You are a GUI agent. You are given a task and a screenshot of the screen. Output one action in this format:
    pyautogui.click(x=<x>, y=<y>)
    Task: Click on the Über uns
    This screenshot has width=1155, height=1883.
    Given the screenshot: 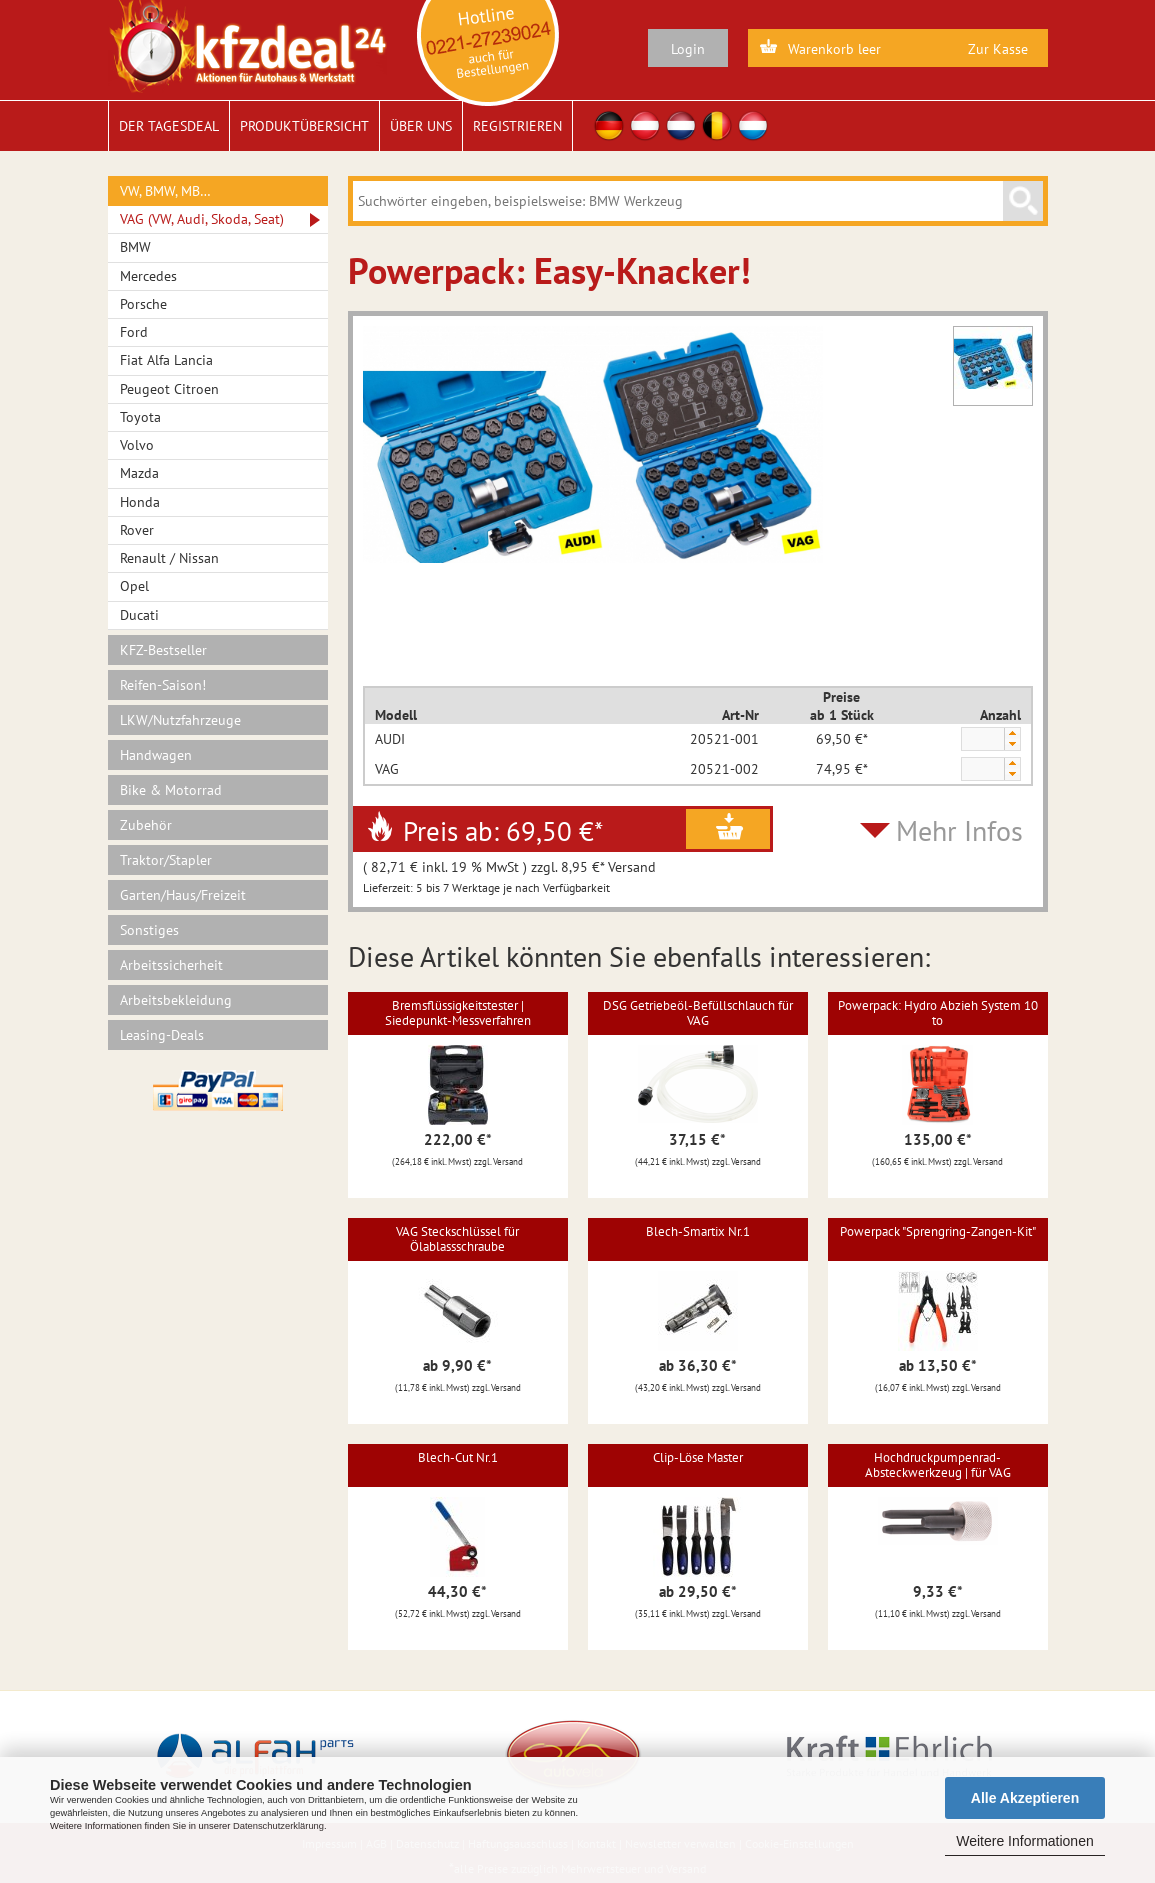 What is the action you would take?
    pyautogui.click(x=421, y=126)
    